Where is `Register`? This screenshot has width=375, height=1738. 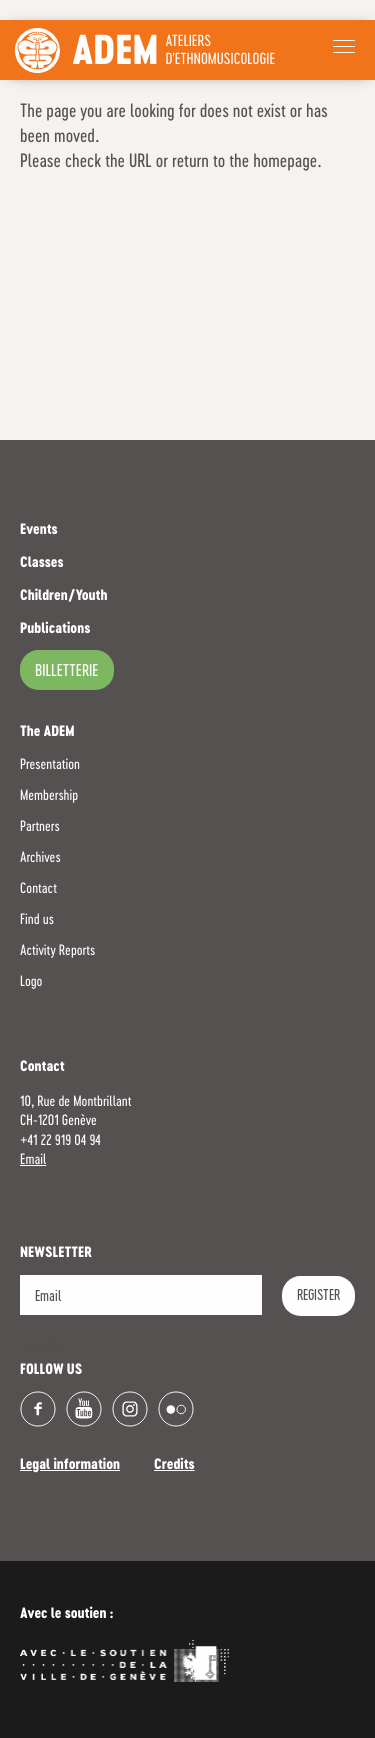 Register is located at coordinates (318, 1296).